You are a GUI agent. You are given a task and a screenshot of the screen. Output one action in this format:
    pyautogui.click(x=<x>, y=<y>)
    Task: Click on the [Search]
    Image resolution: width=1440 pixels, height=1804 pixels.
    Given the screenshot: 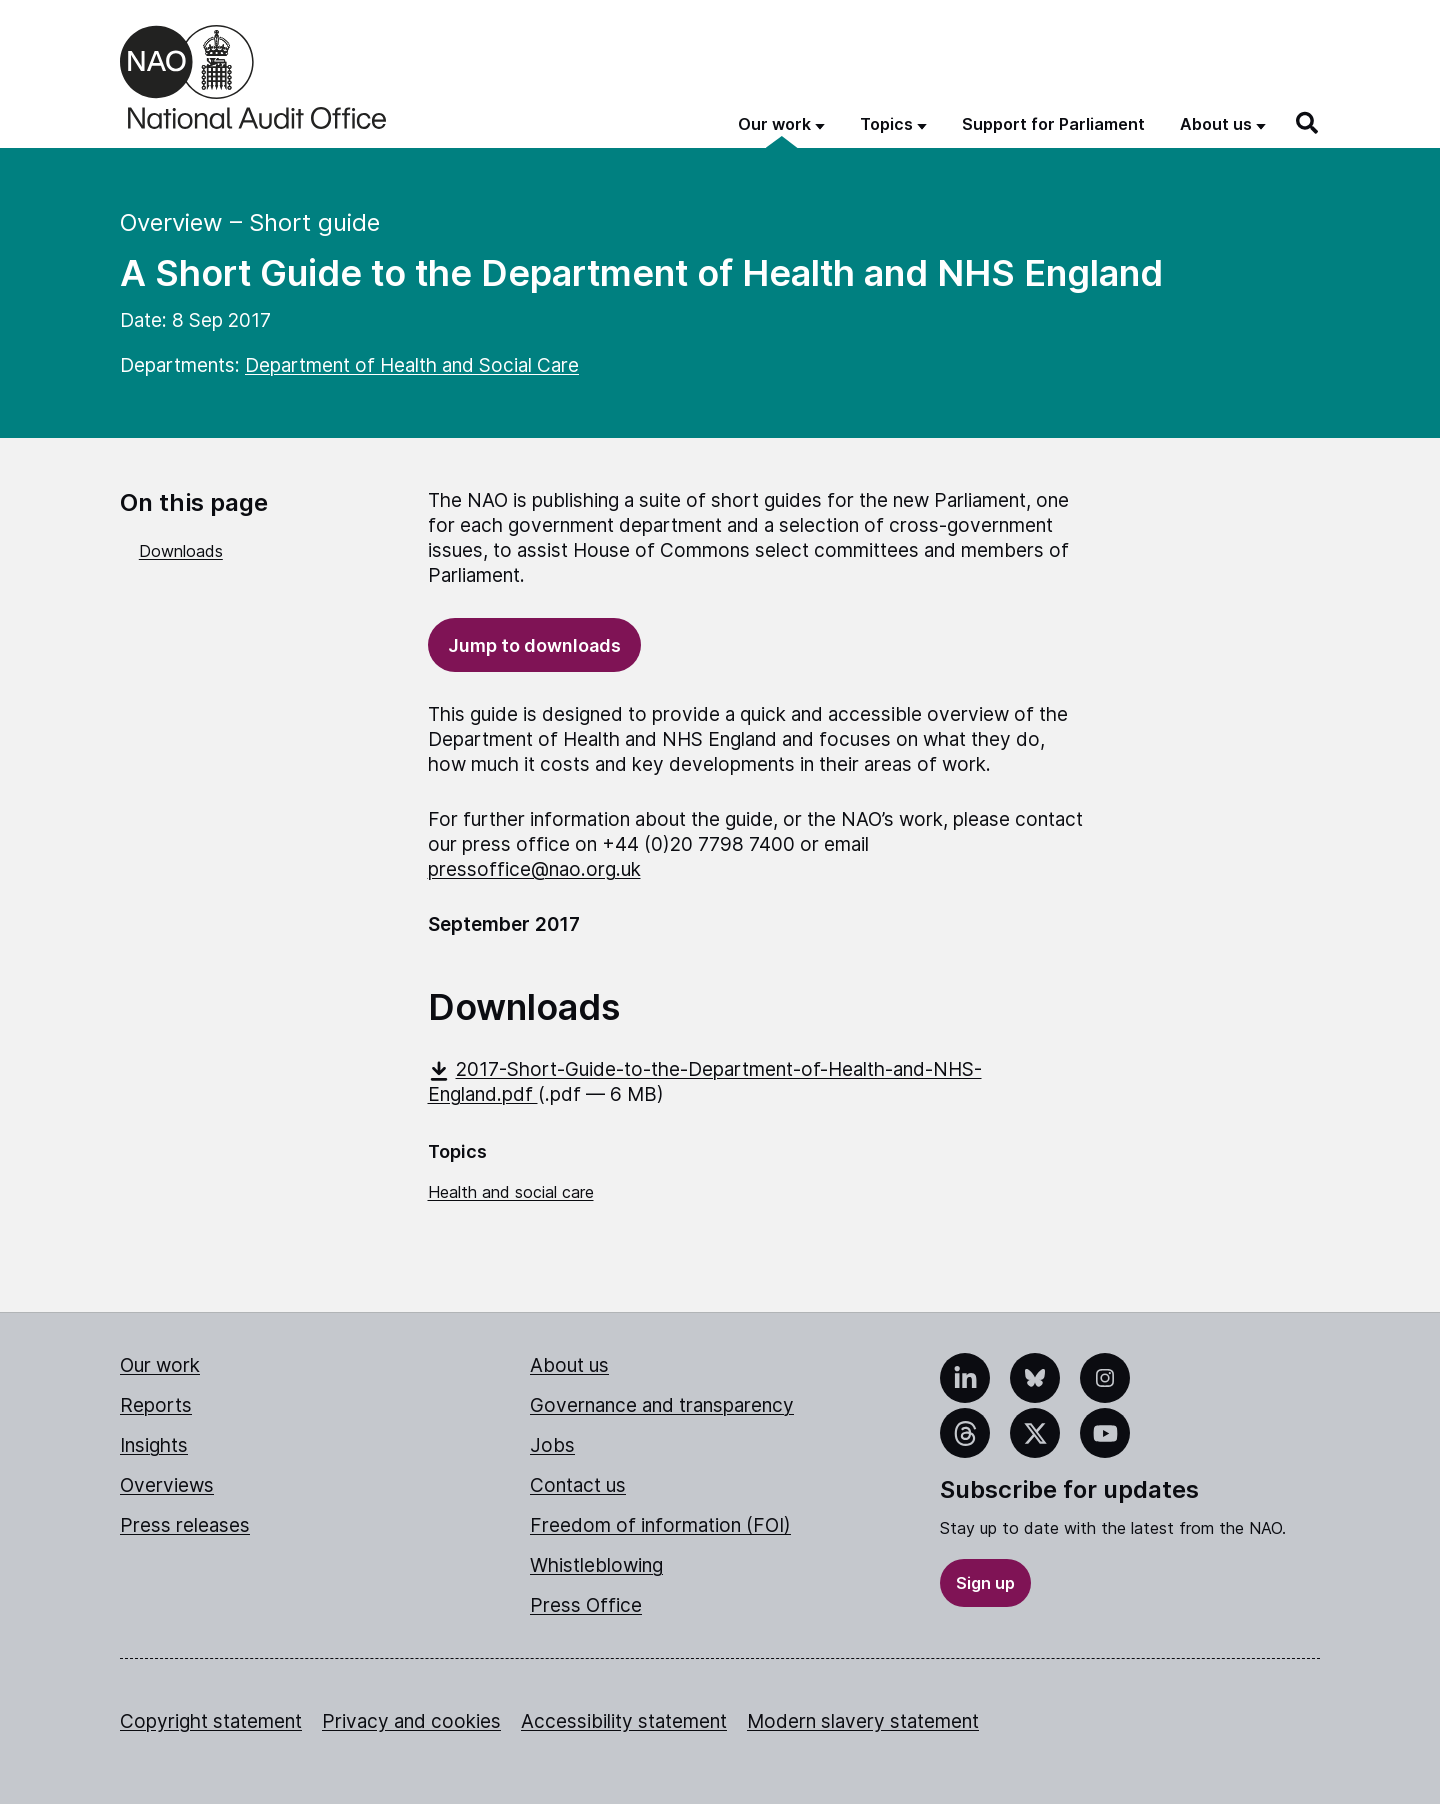 What is the action you would take?
    pyautogui.click(x=1308, y=123)
    